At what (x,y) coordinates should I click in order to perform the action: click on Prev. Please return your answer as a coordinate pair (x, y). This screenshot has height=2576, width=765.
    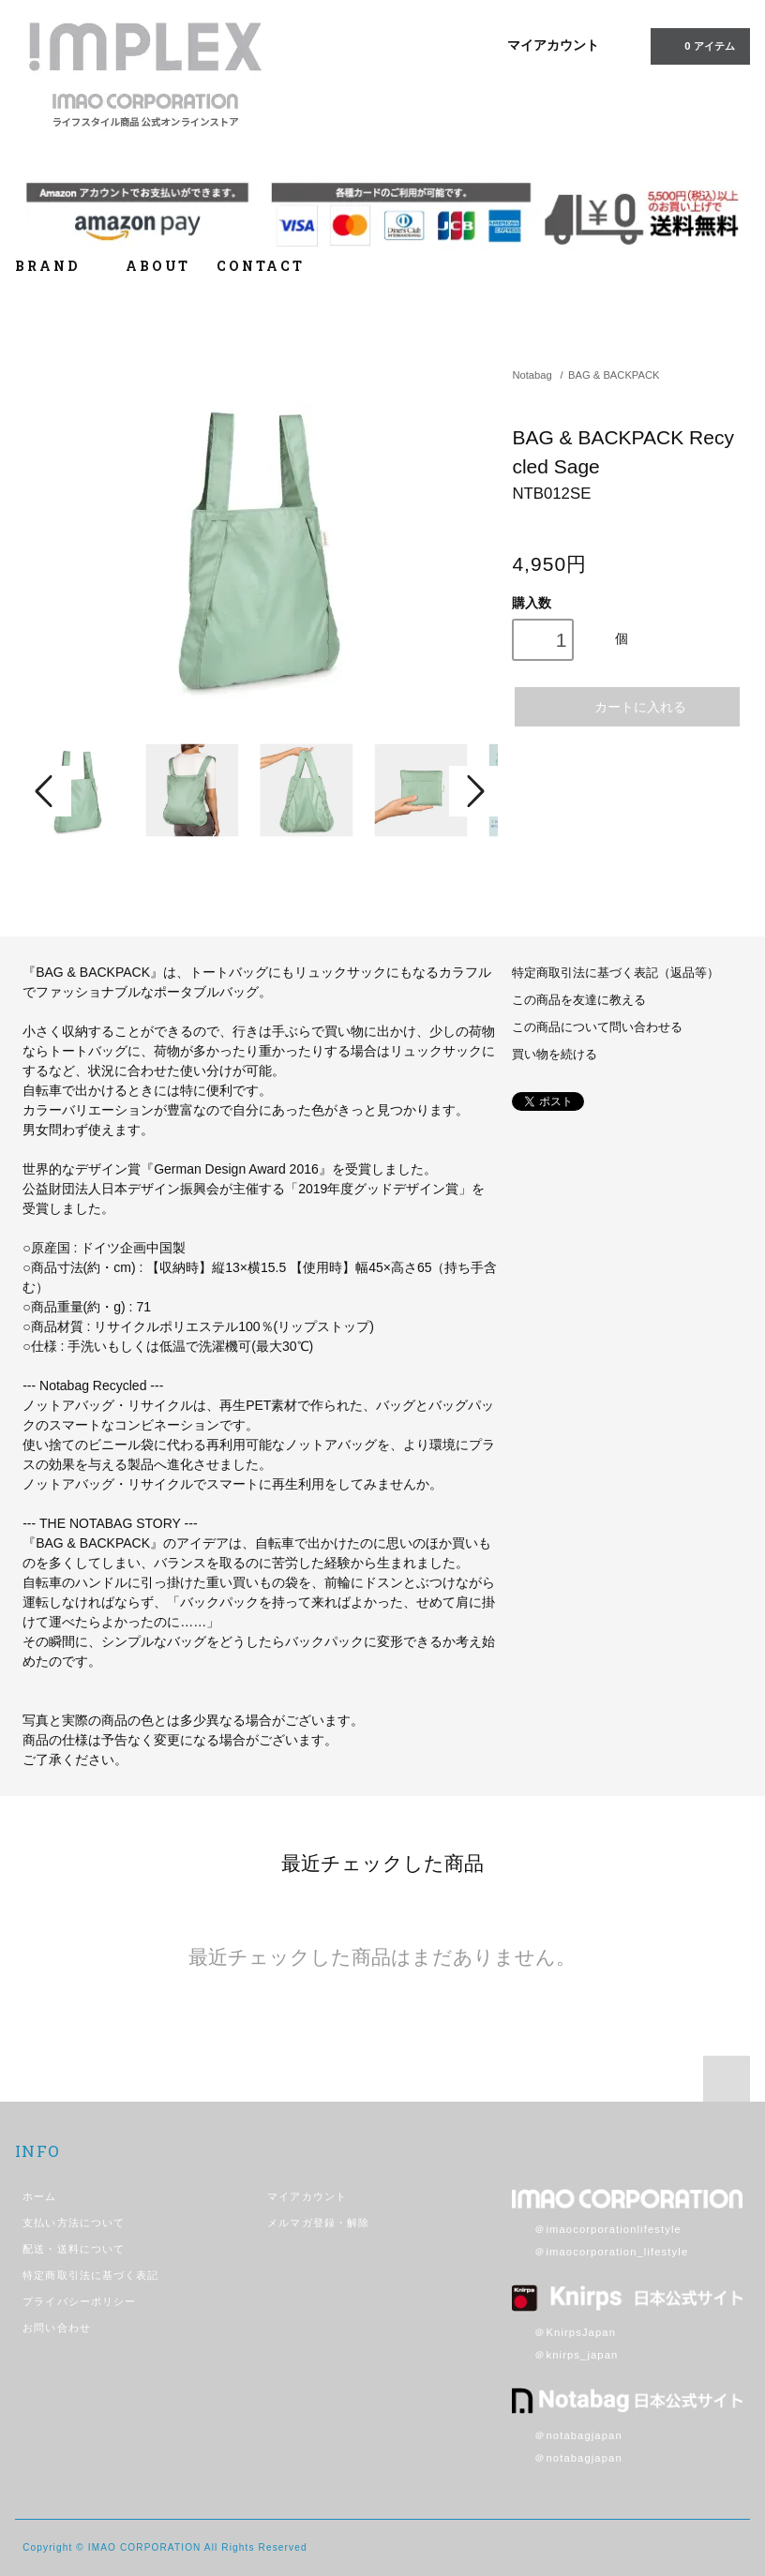
    Looking at the image, I should click on (46, 791).